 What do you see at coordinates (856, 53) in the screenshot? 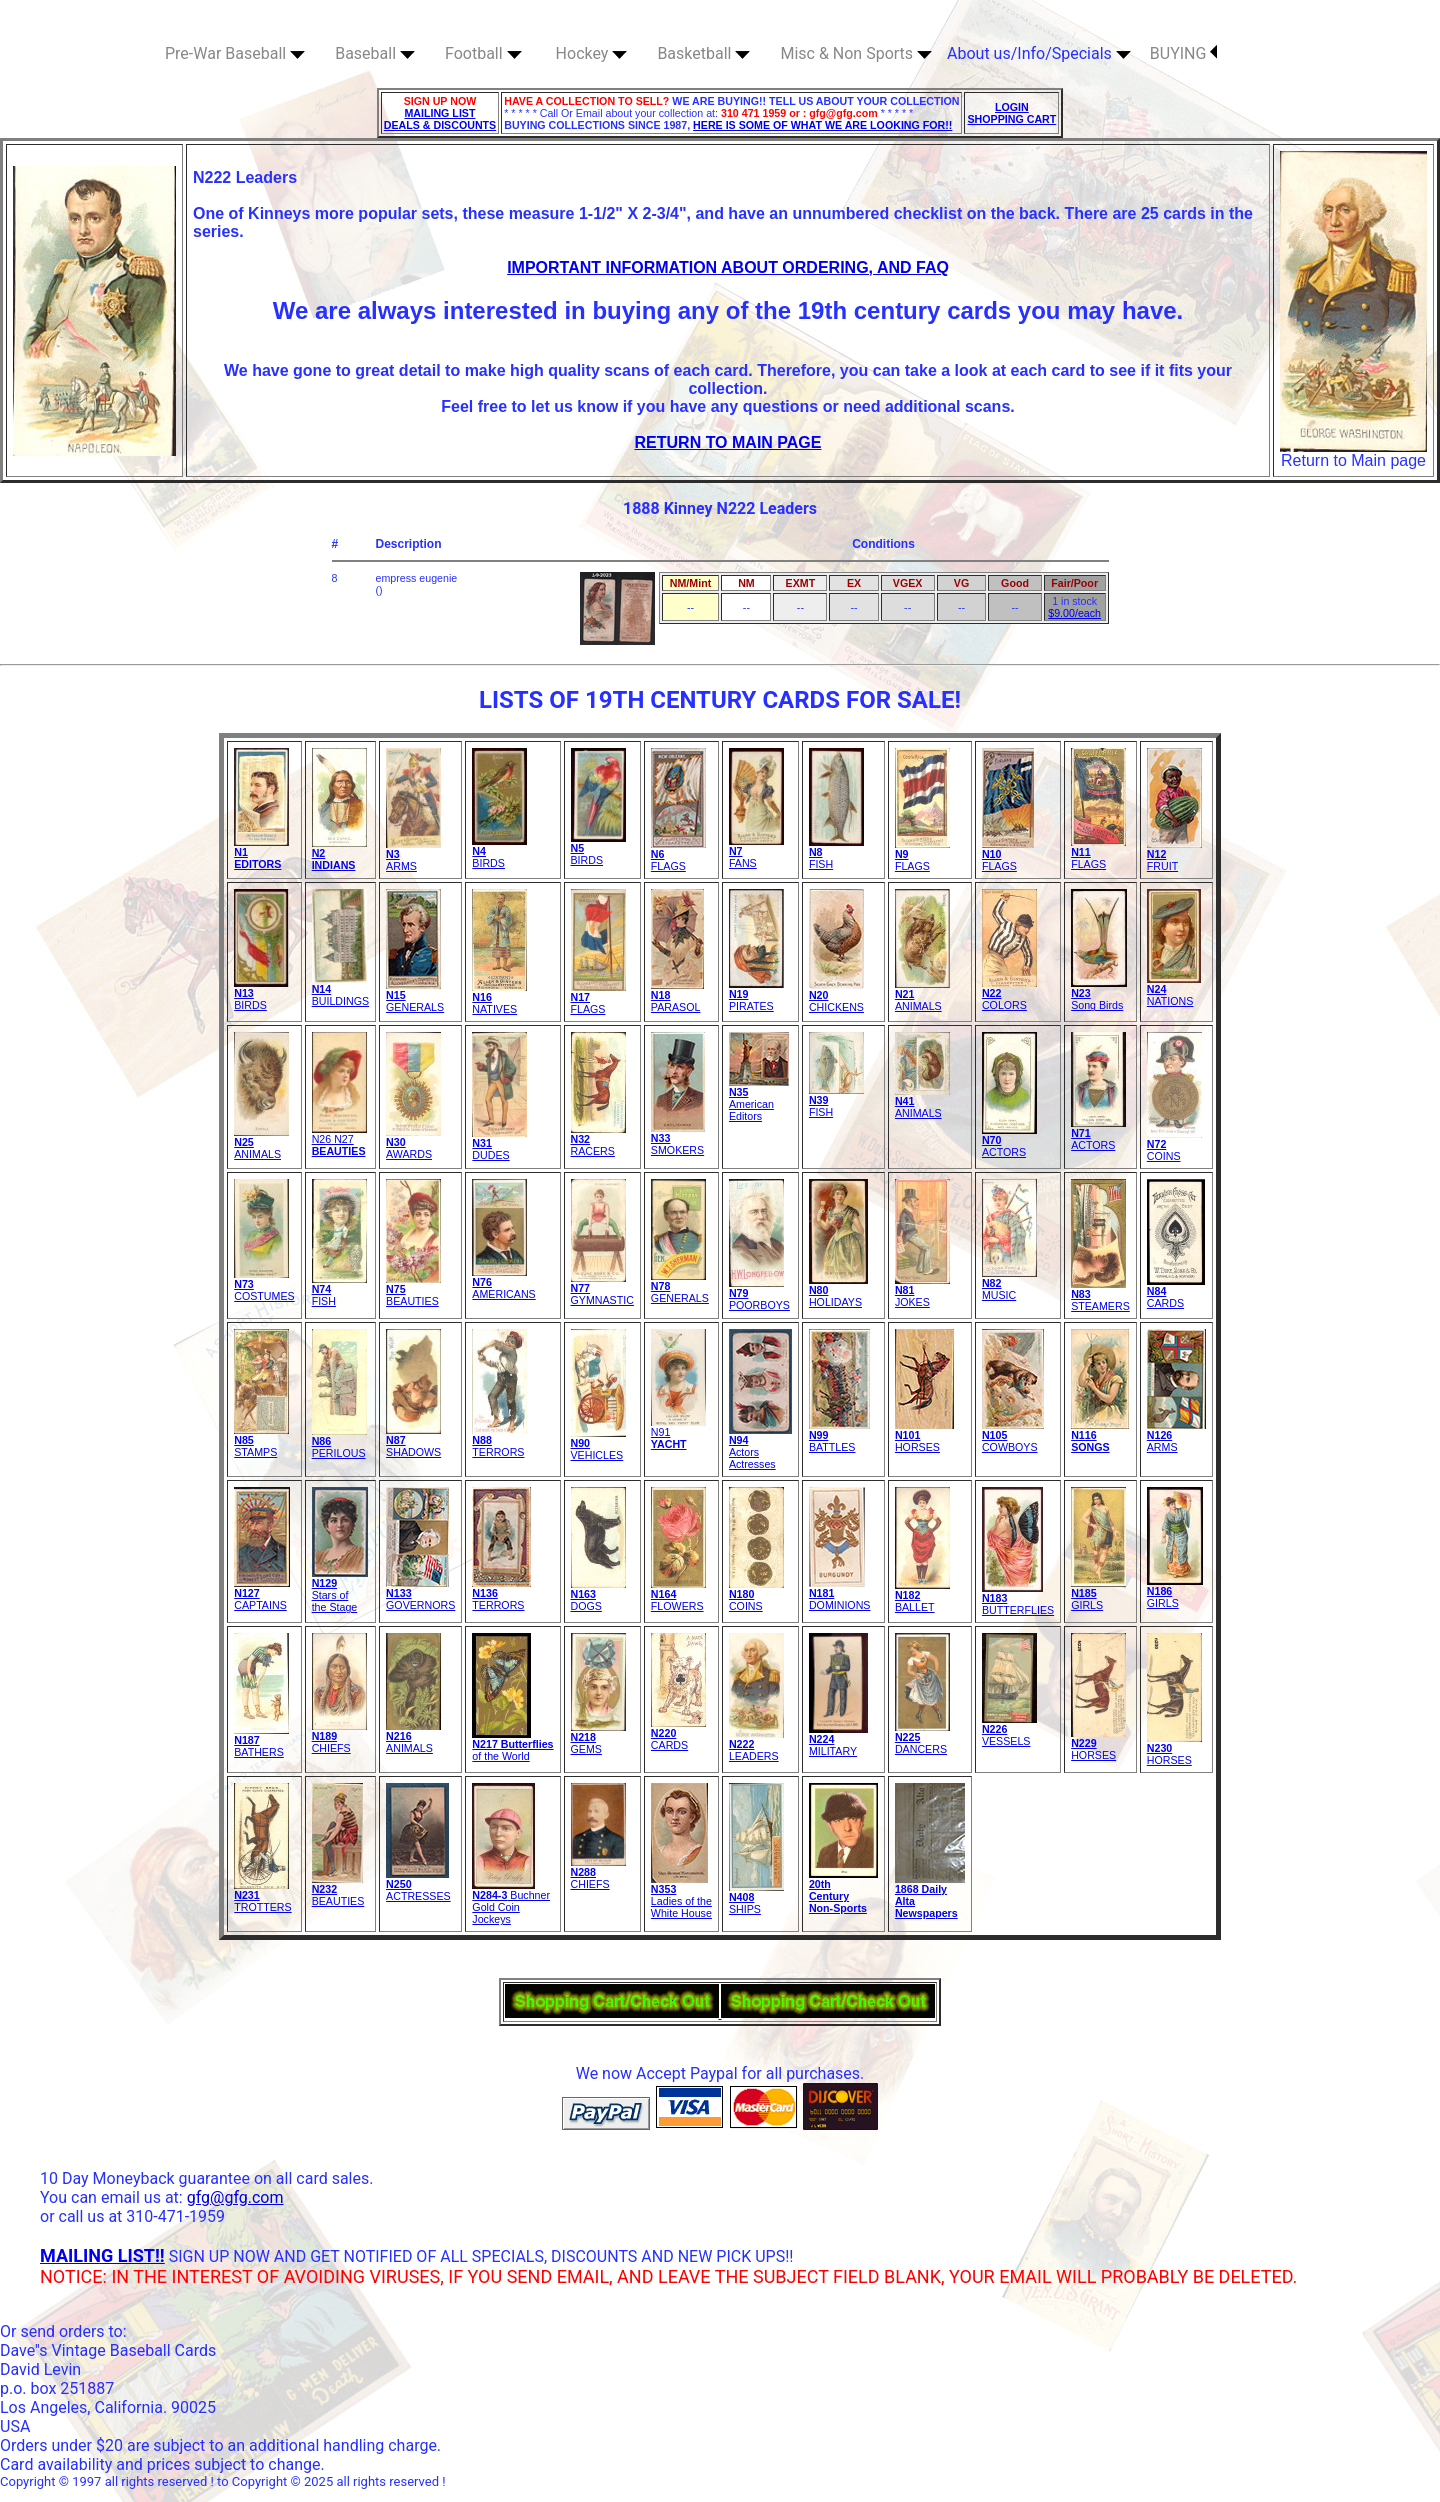
I see `Misc & Non Sports` at bounding box center [856, 53].